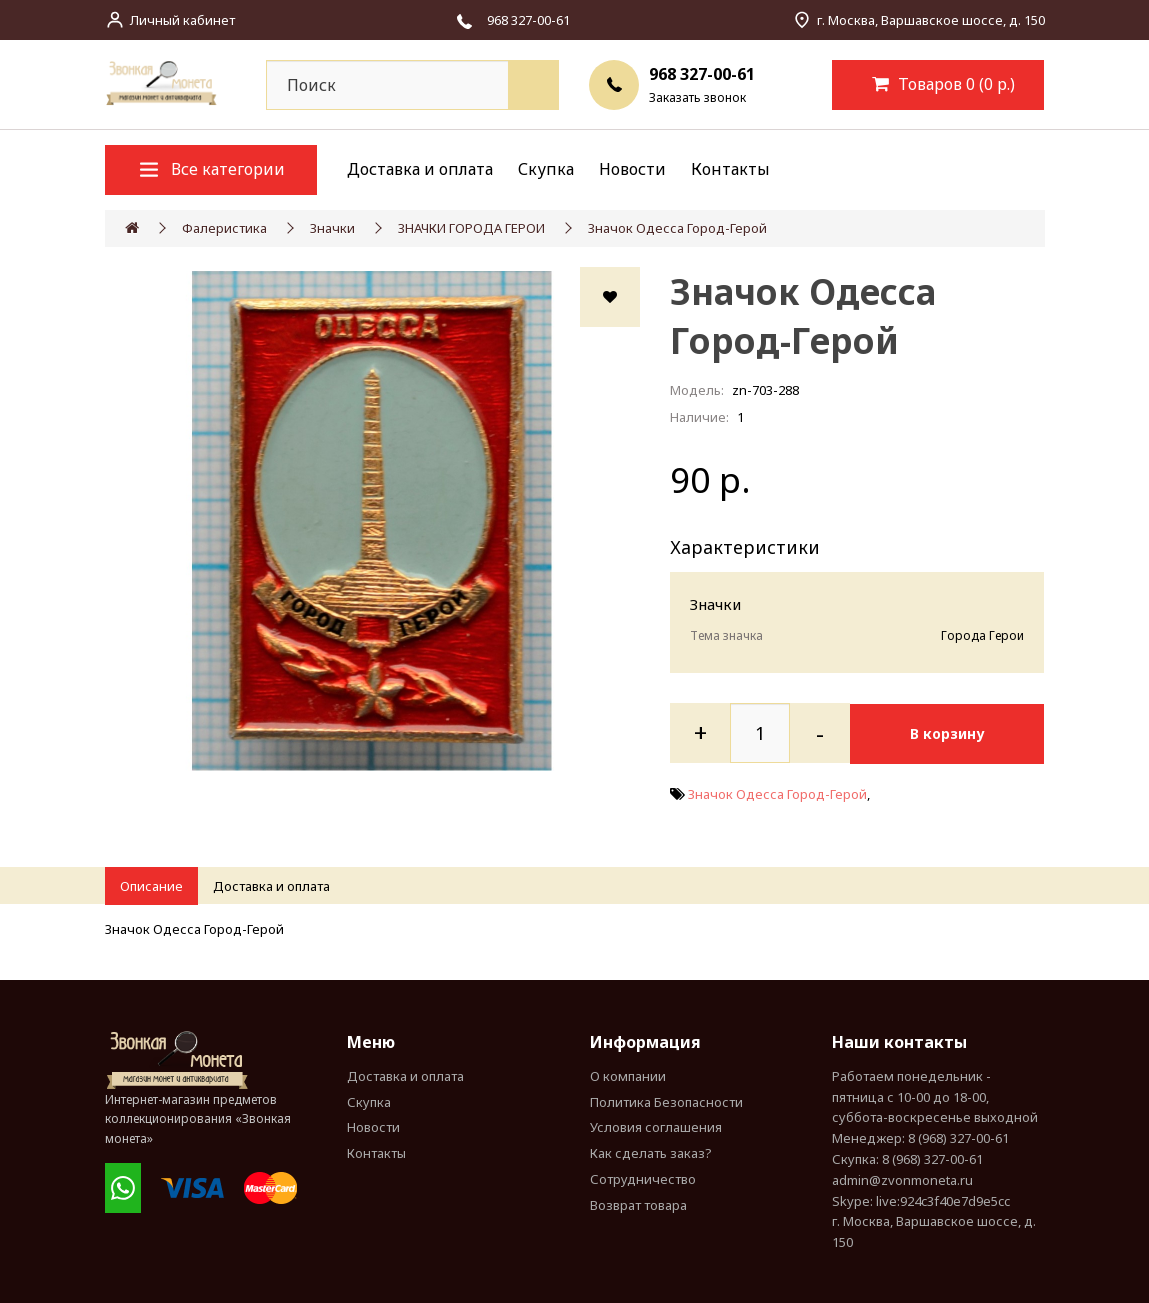 The height and width of the screenshot is (1303, 1149). What do you see at coordinates (182, 20) in the screenshot?
I see `Личный кабинет` at bounding box center [182, 20].